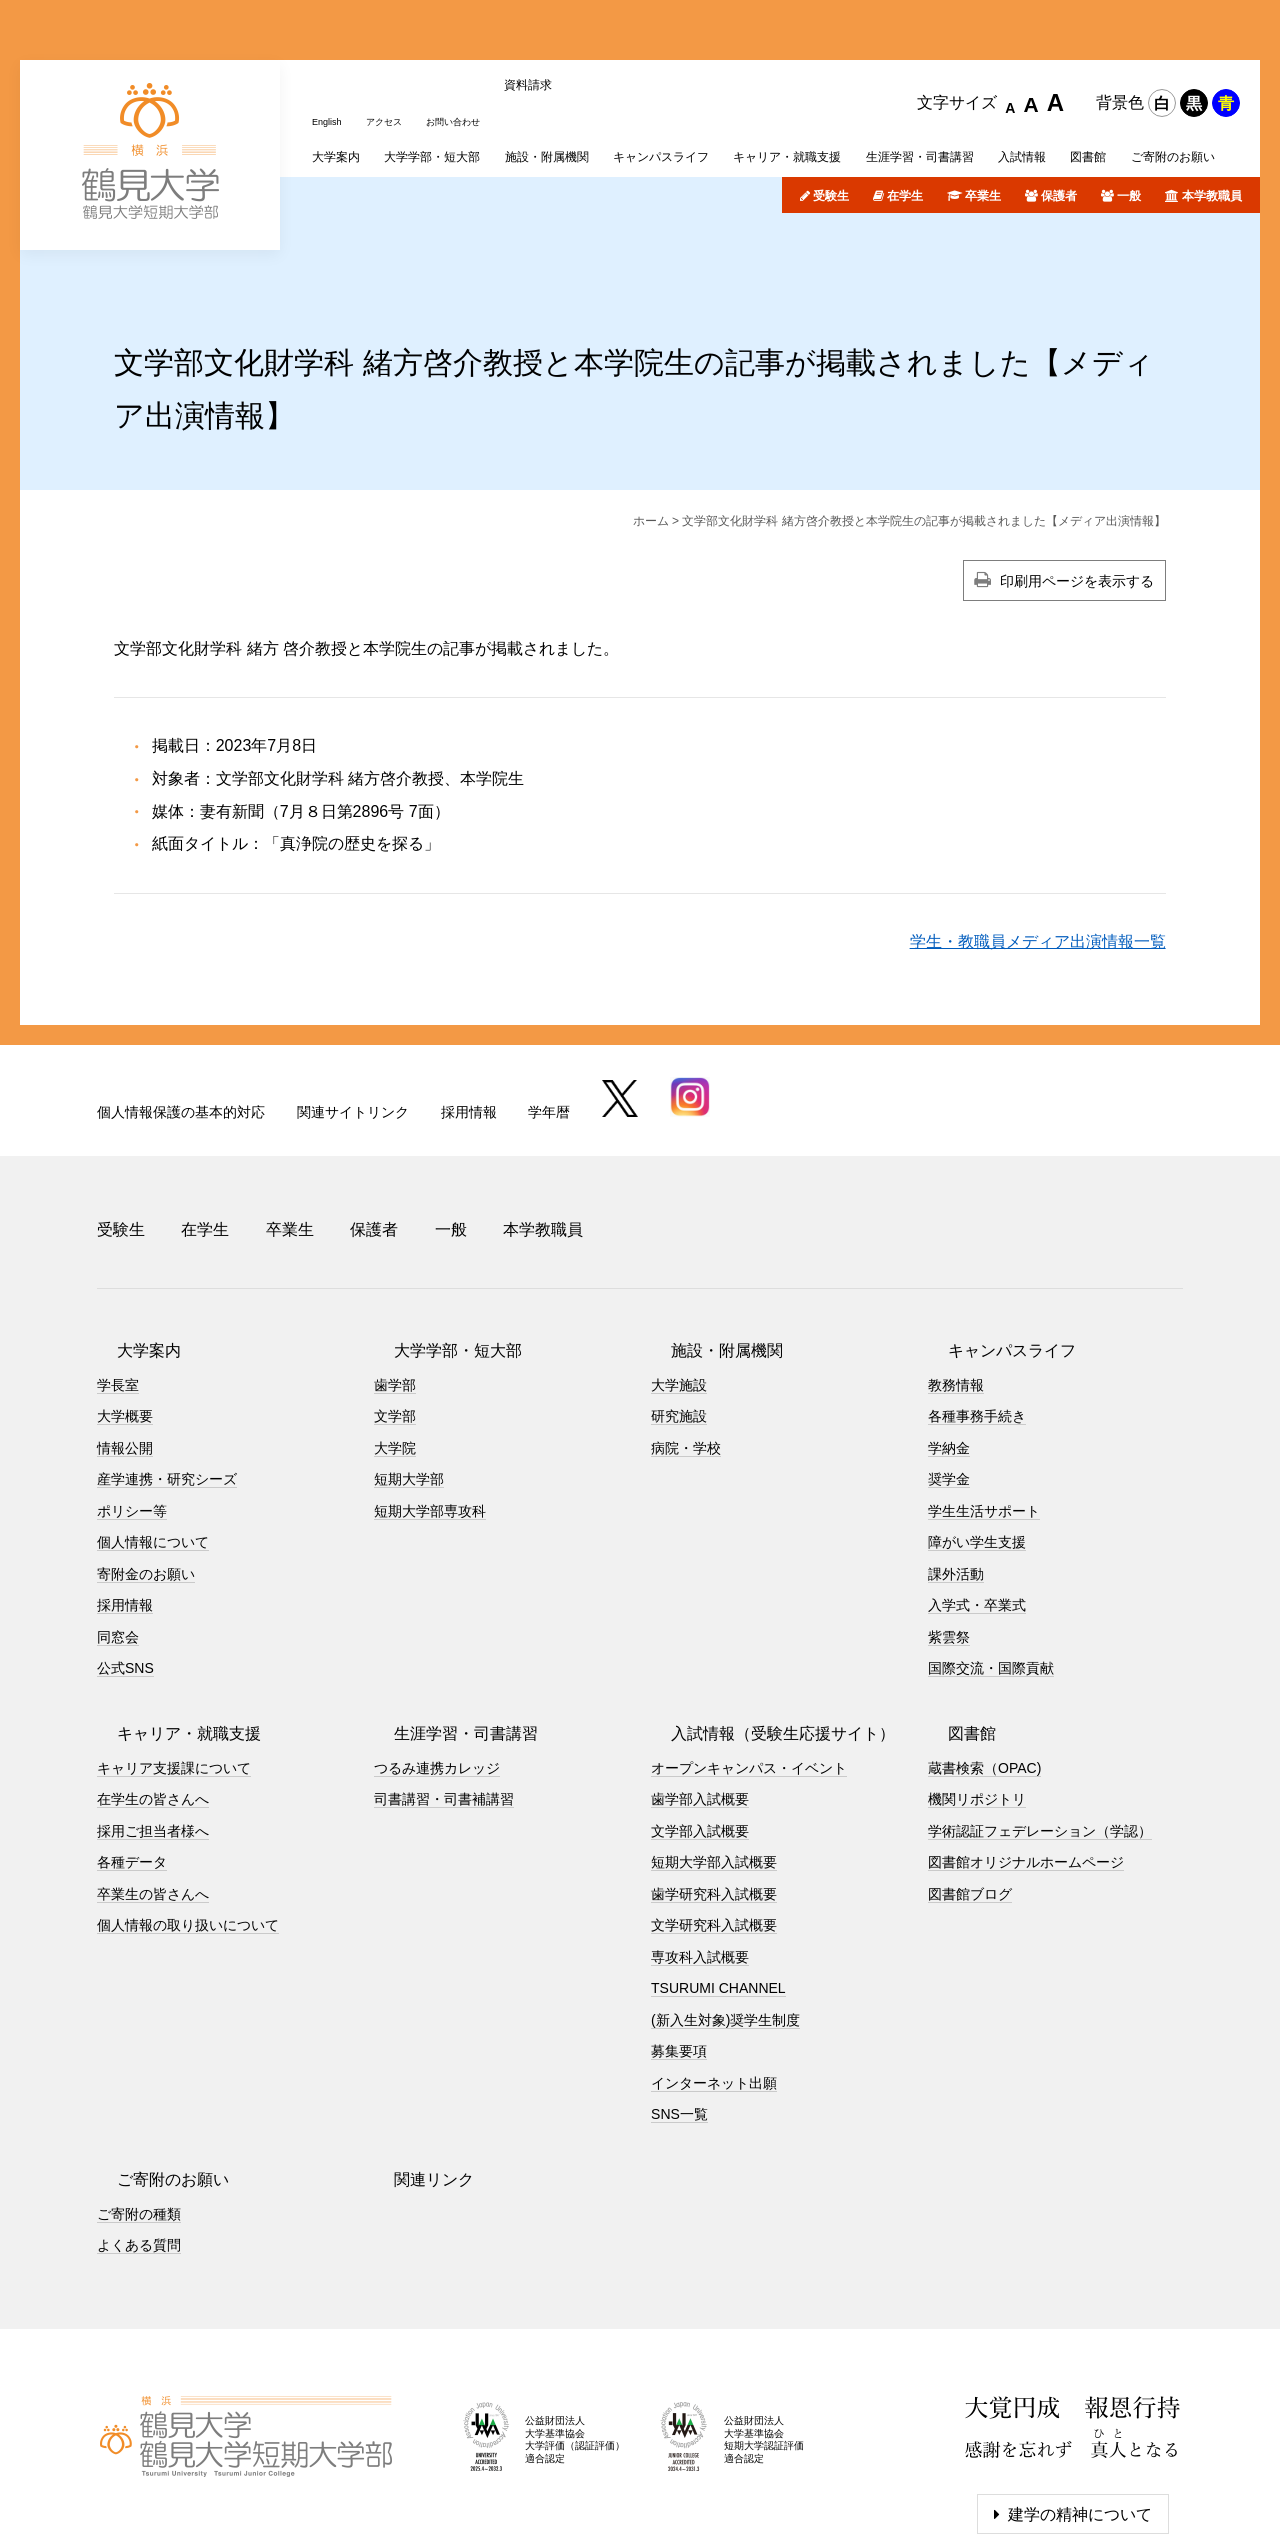 The image size is (1280, 2539). Describe the element at coordinates (1040, 1727) in the screenshot. I see `学術認証フェデレーション（学認）` at that location.